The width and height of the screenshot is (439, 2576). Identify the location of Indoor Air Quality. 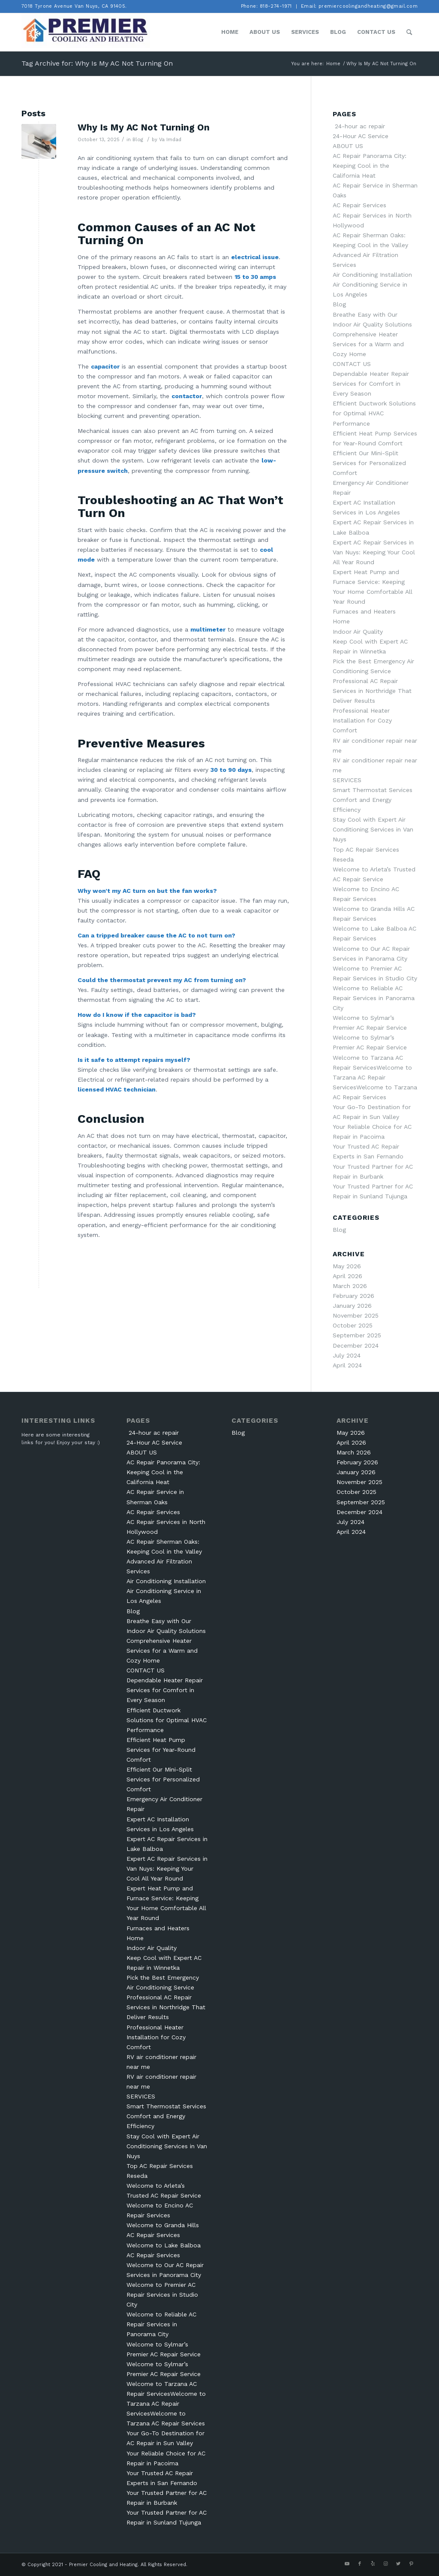
(358, 631).